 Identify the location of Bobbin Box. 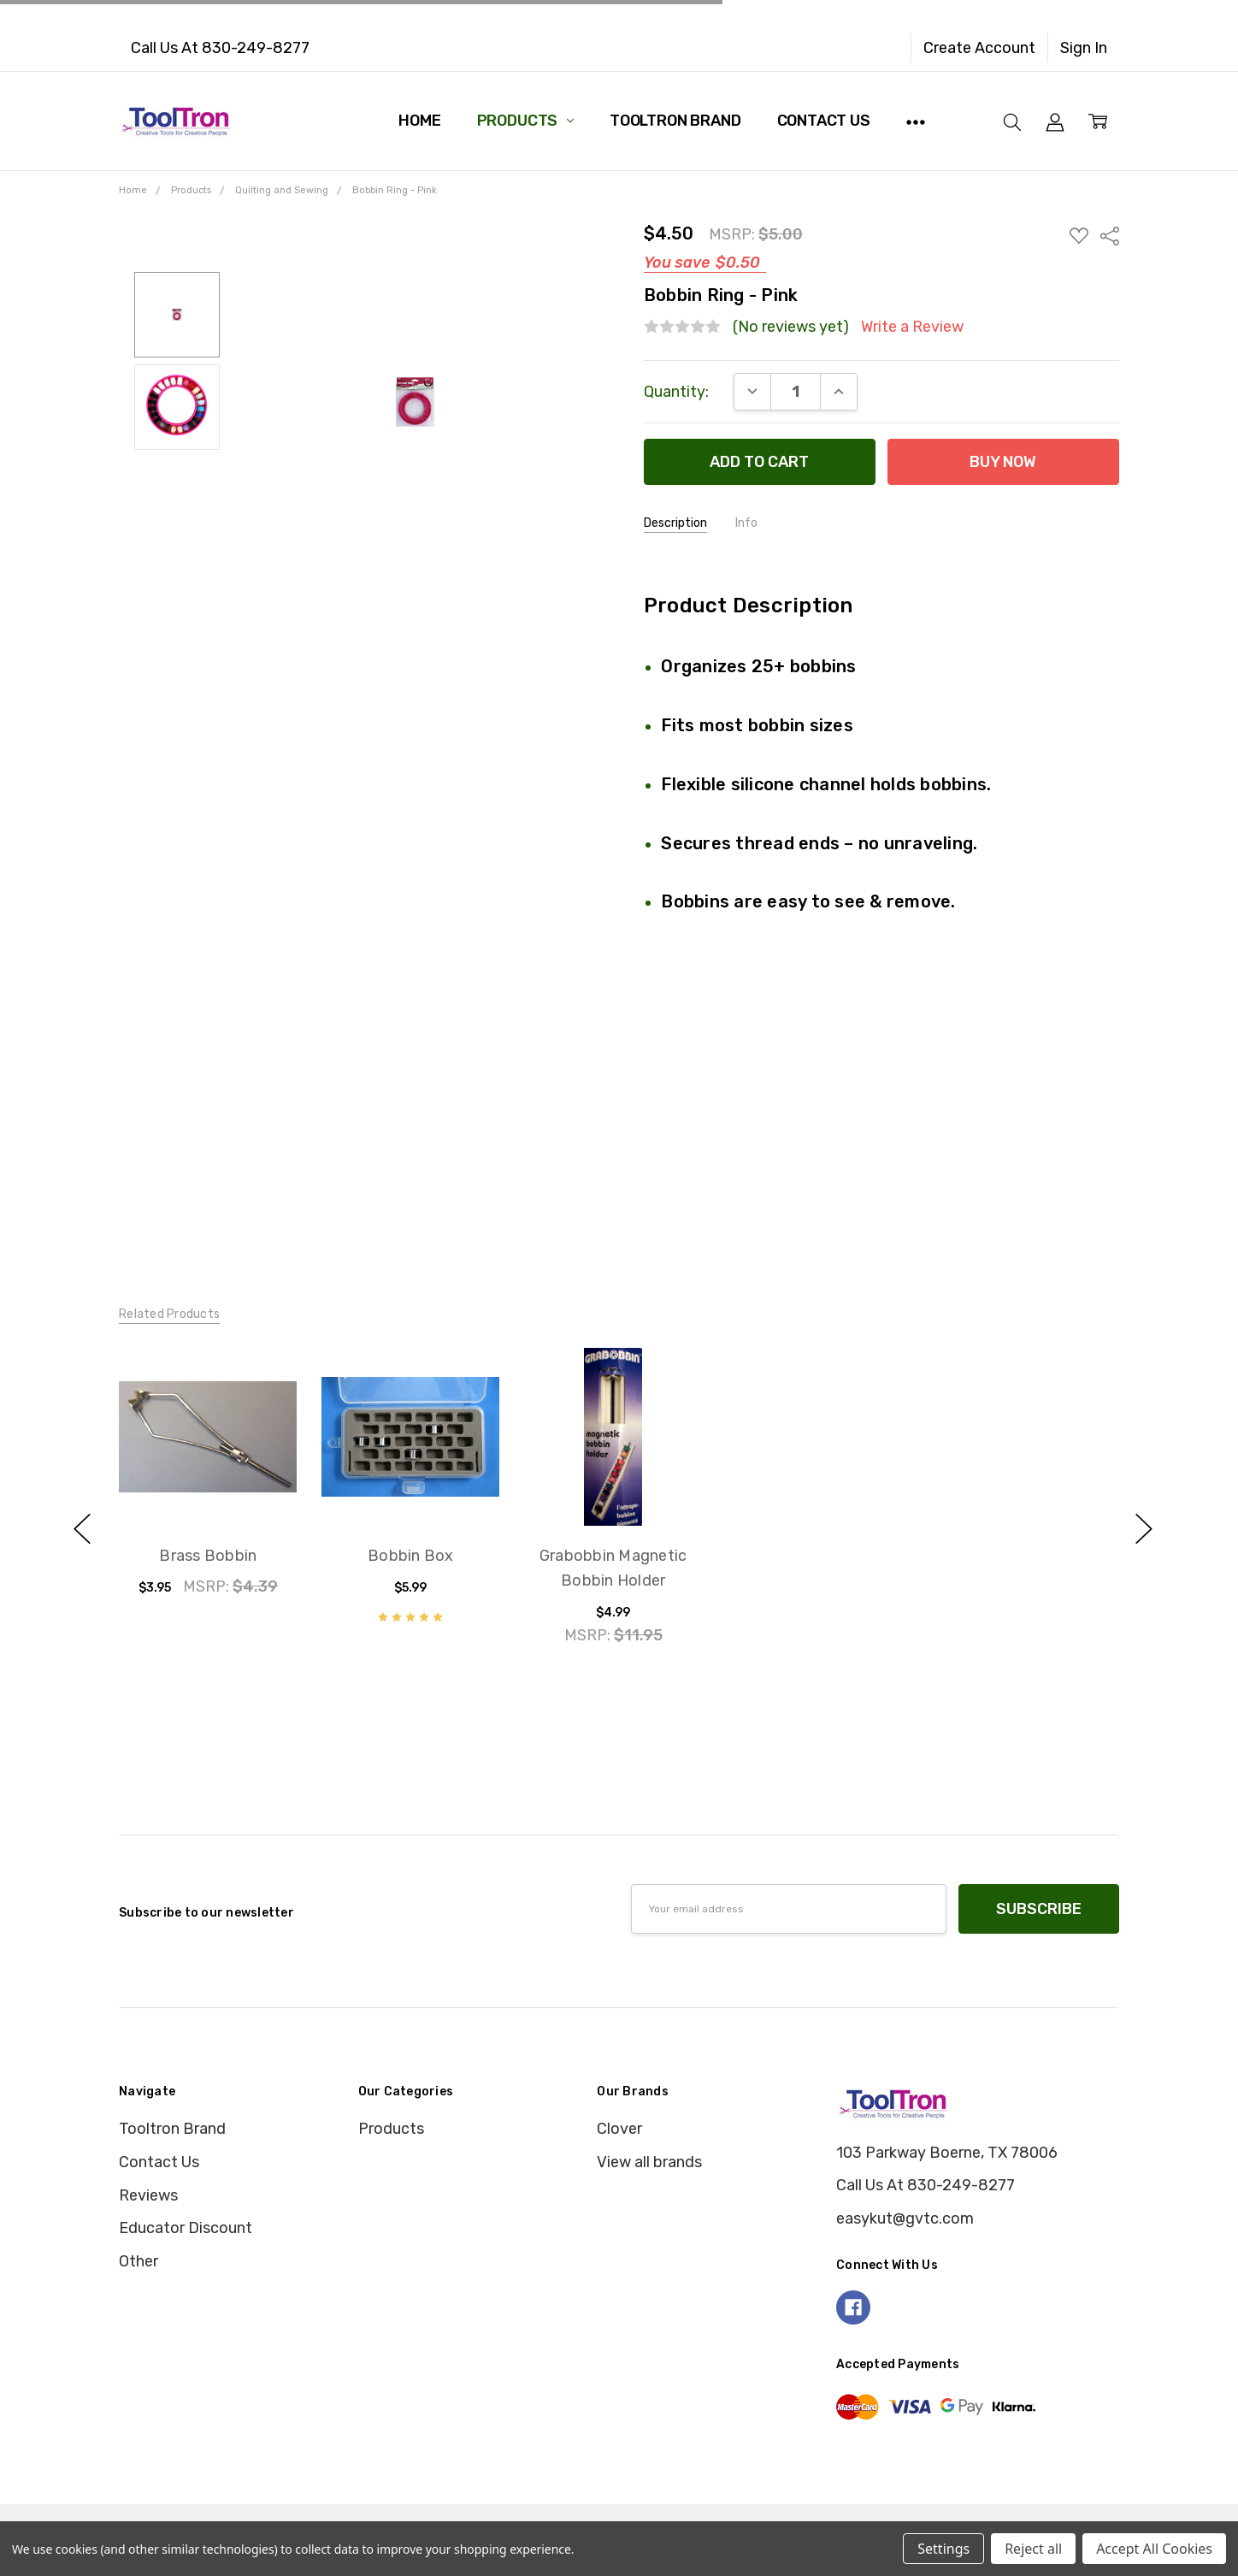
(411, 1555).